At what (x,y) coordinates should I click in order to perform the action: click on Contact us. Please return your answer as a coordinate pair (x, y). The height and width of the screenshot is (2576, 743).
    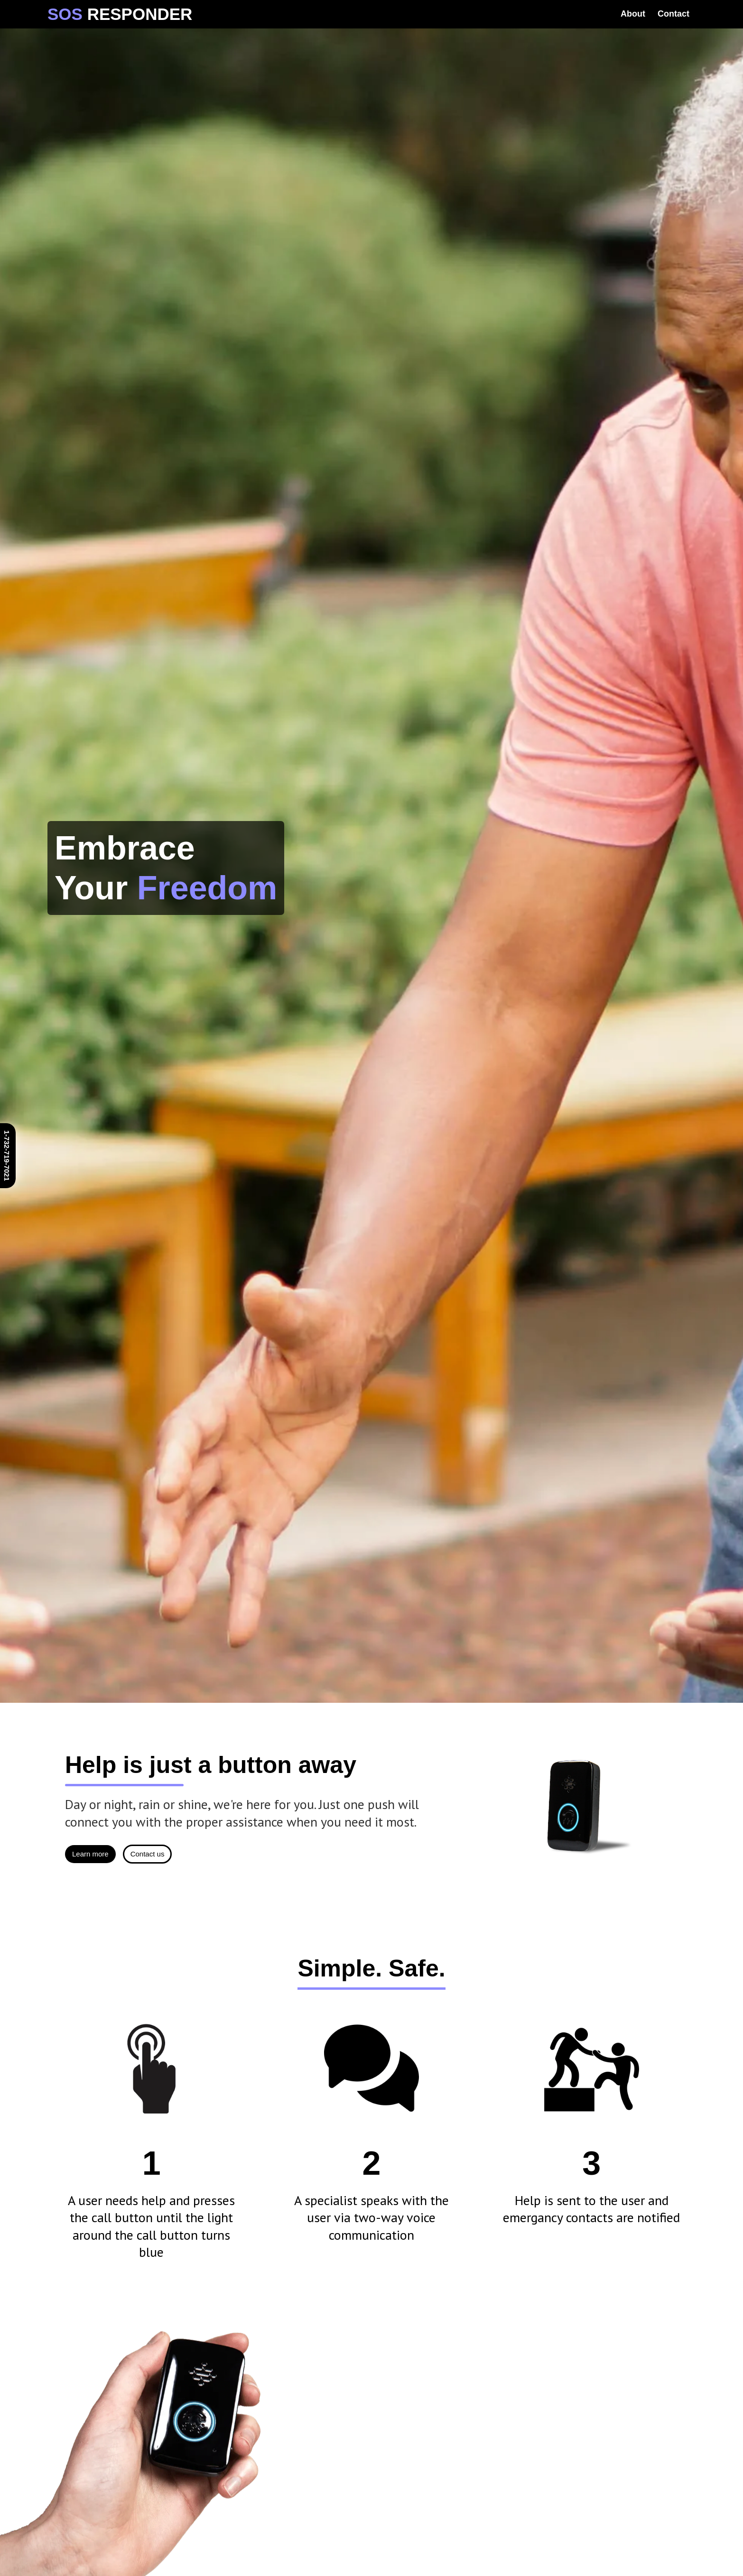
    Looking at the image, I should click on (147, 1854).